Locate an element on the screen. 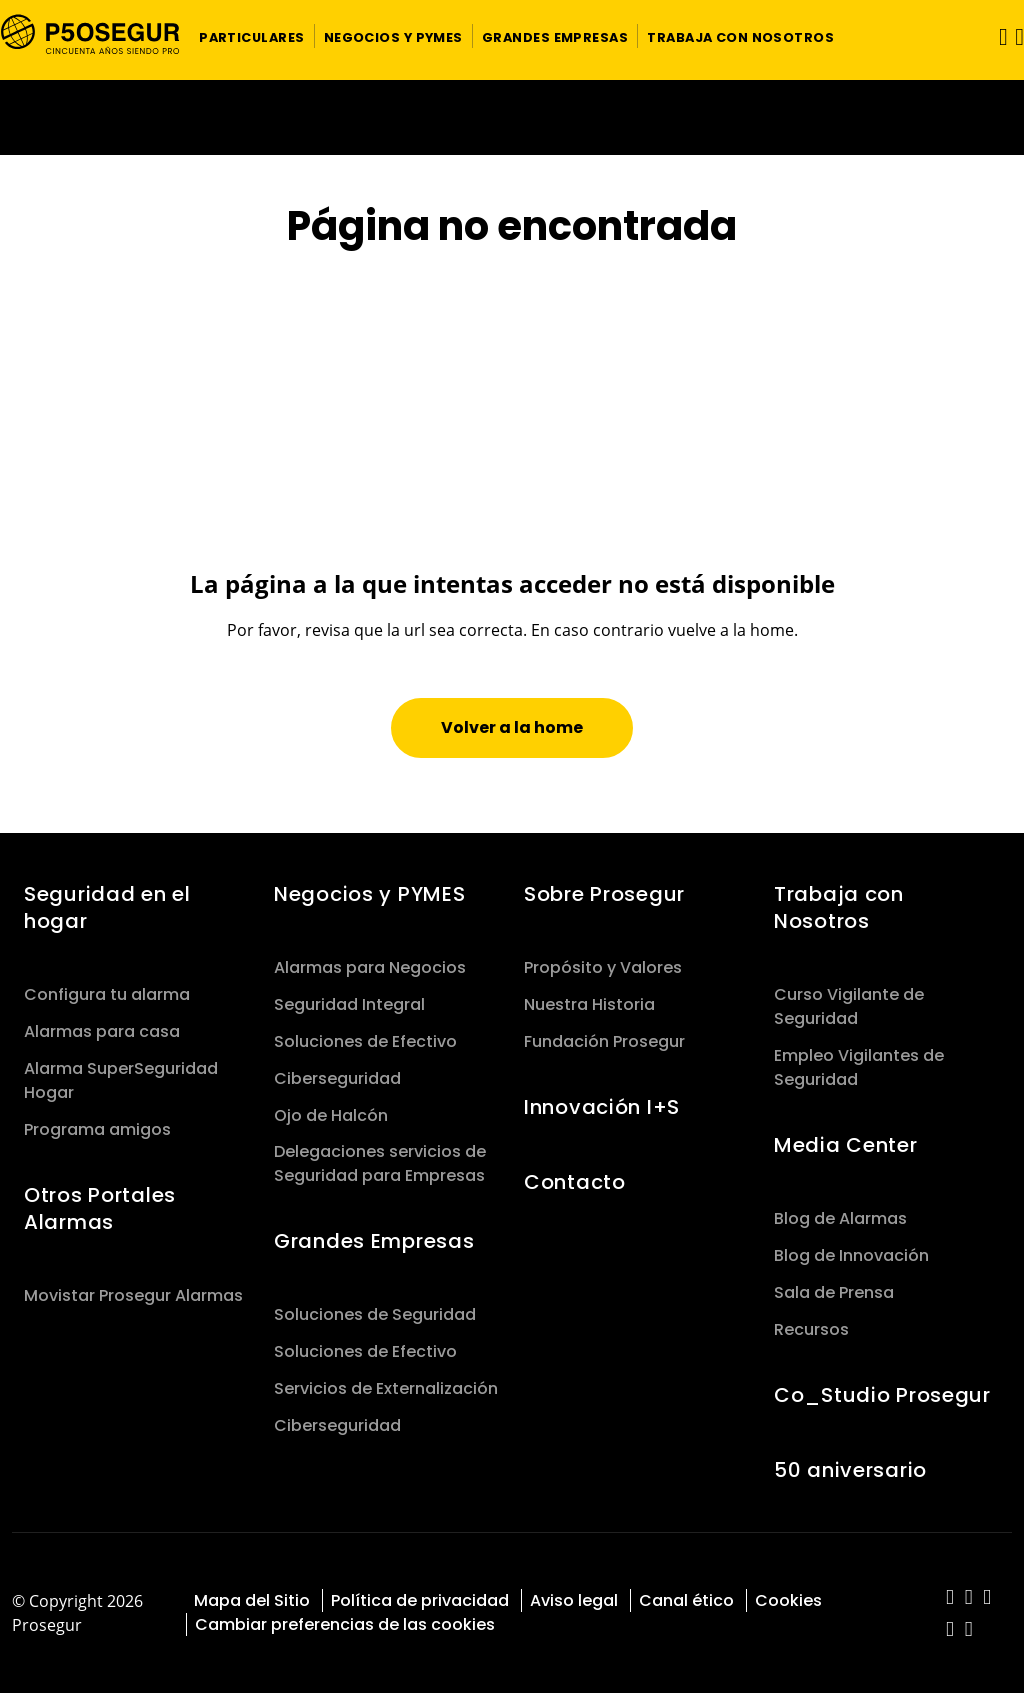  Sobre Prosegur is located at coordinates (604, 894).